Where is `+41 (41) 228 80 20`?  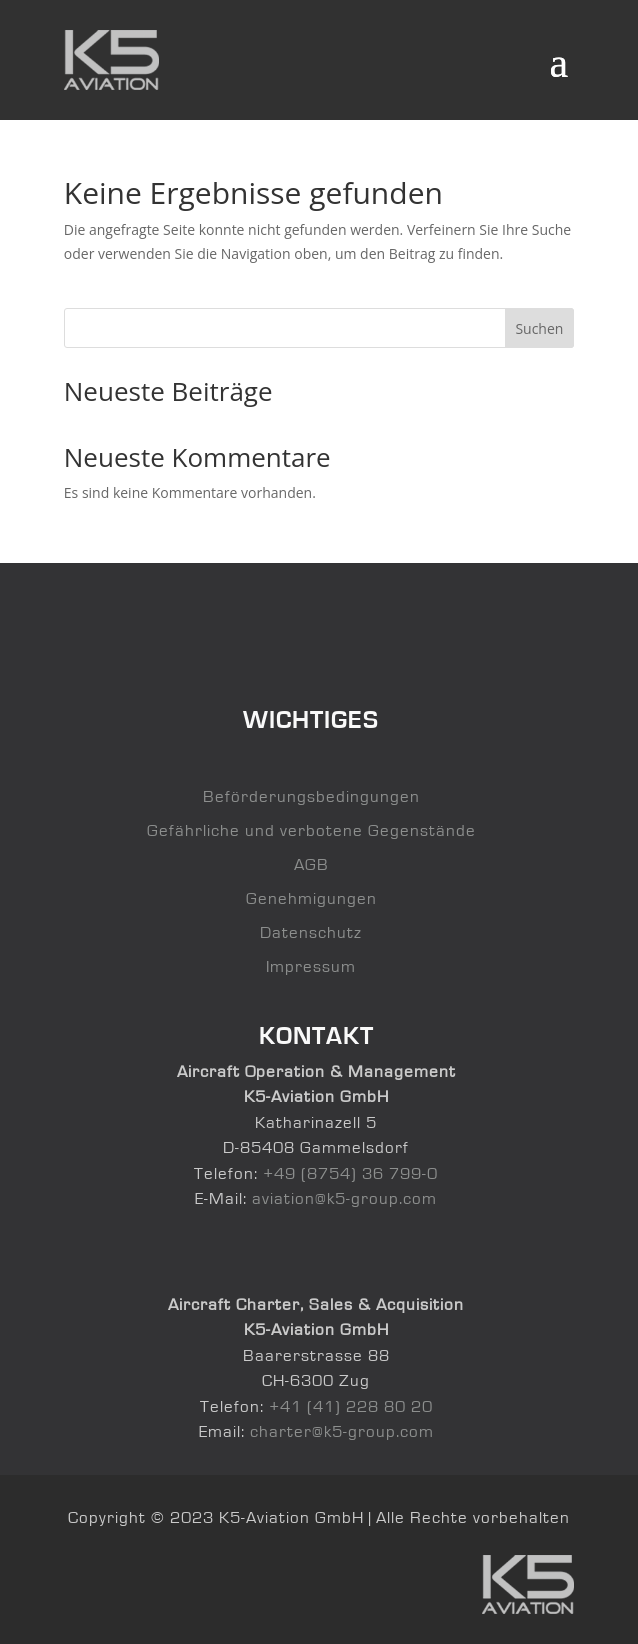
+41 (41) 228 80 20 is located at coordinates (351, 1406).